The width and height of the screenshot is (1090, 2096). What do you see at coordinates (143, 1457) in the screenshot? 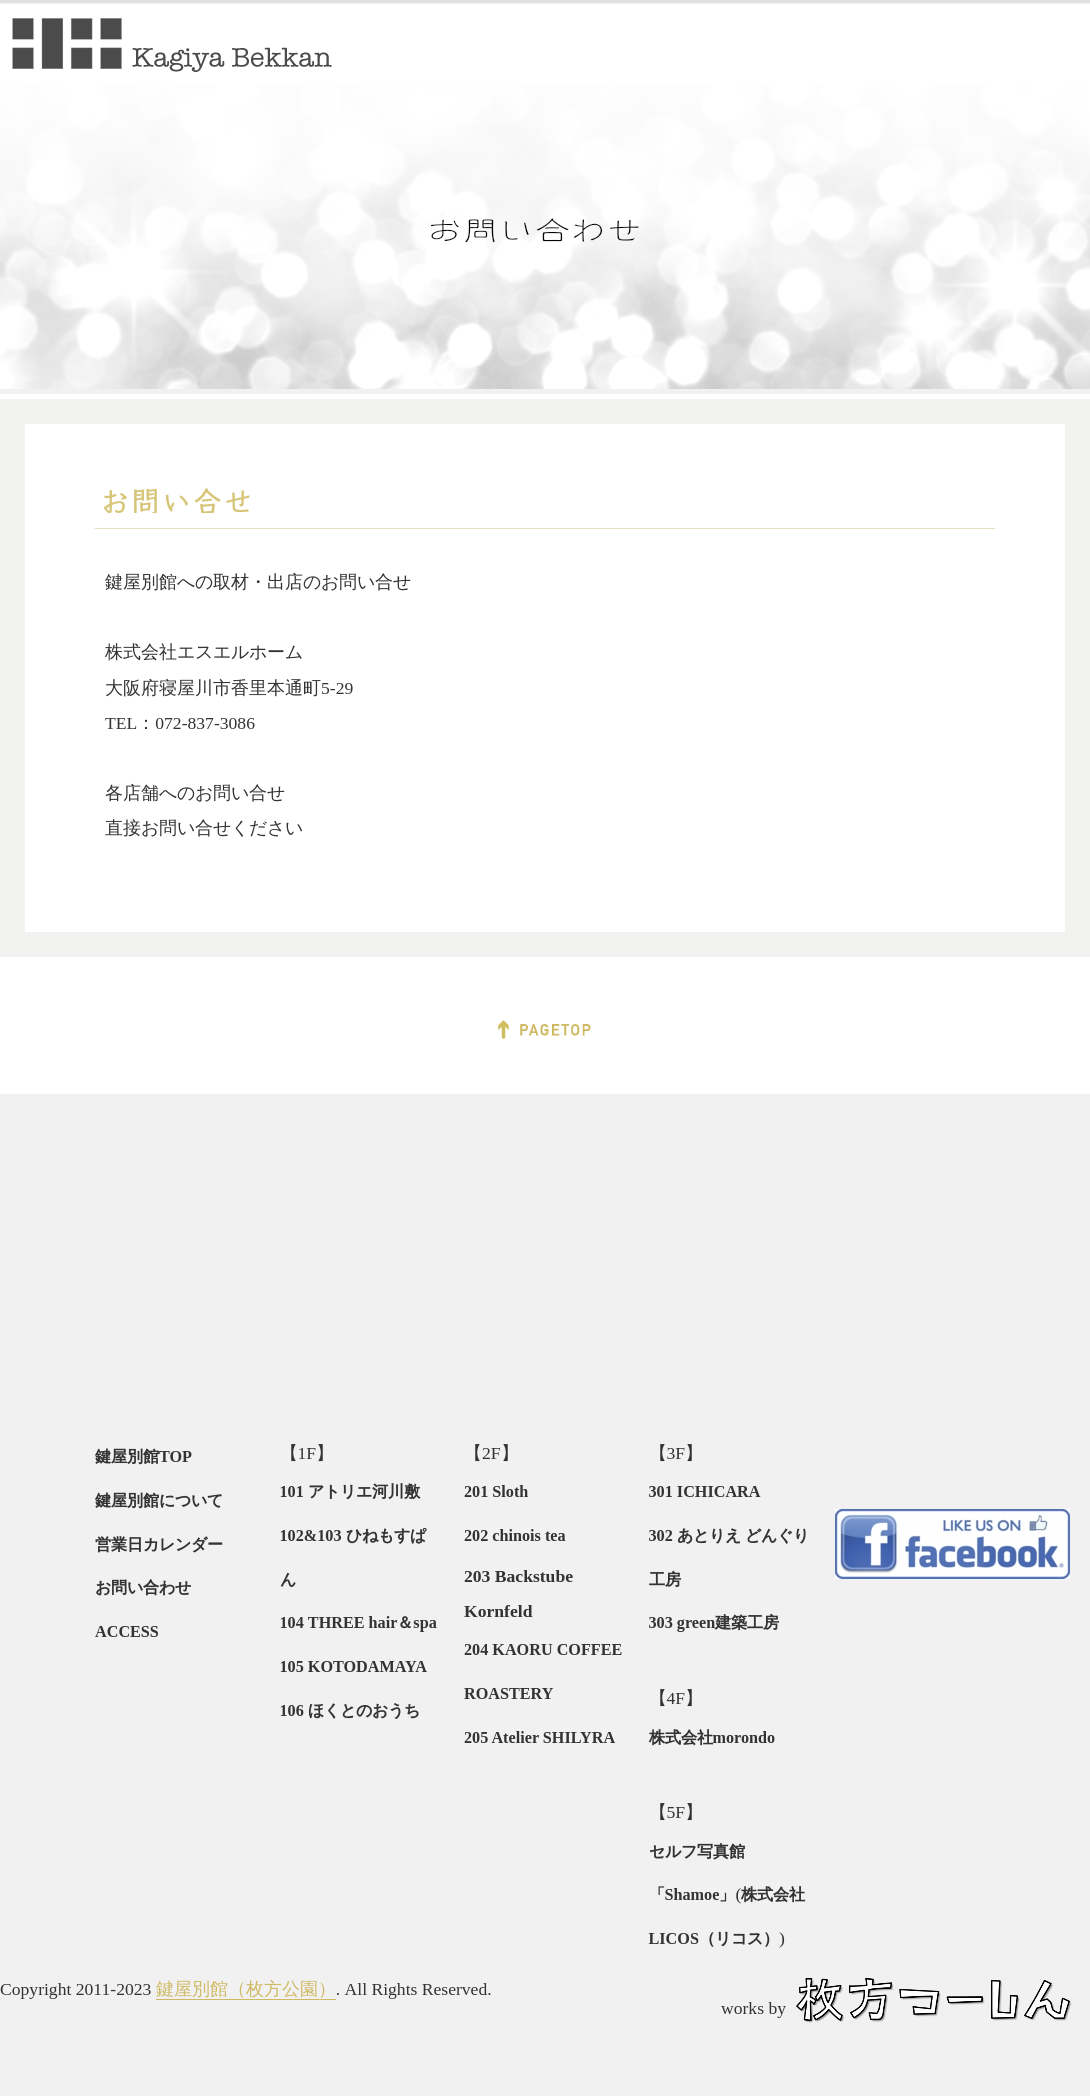
I see `鍵屋別館TOP` at bounding box center [143, 1457].